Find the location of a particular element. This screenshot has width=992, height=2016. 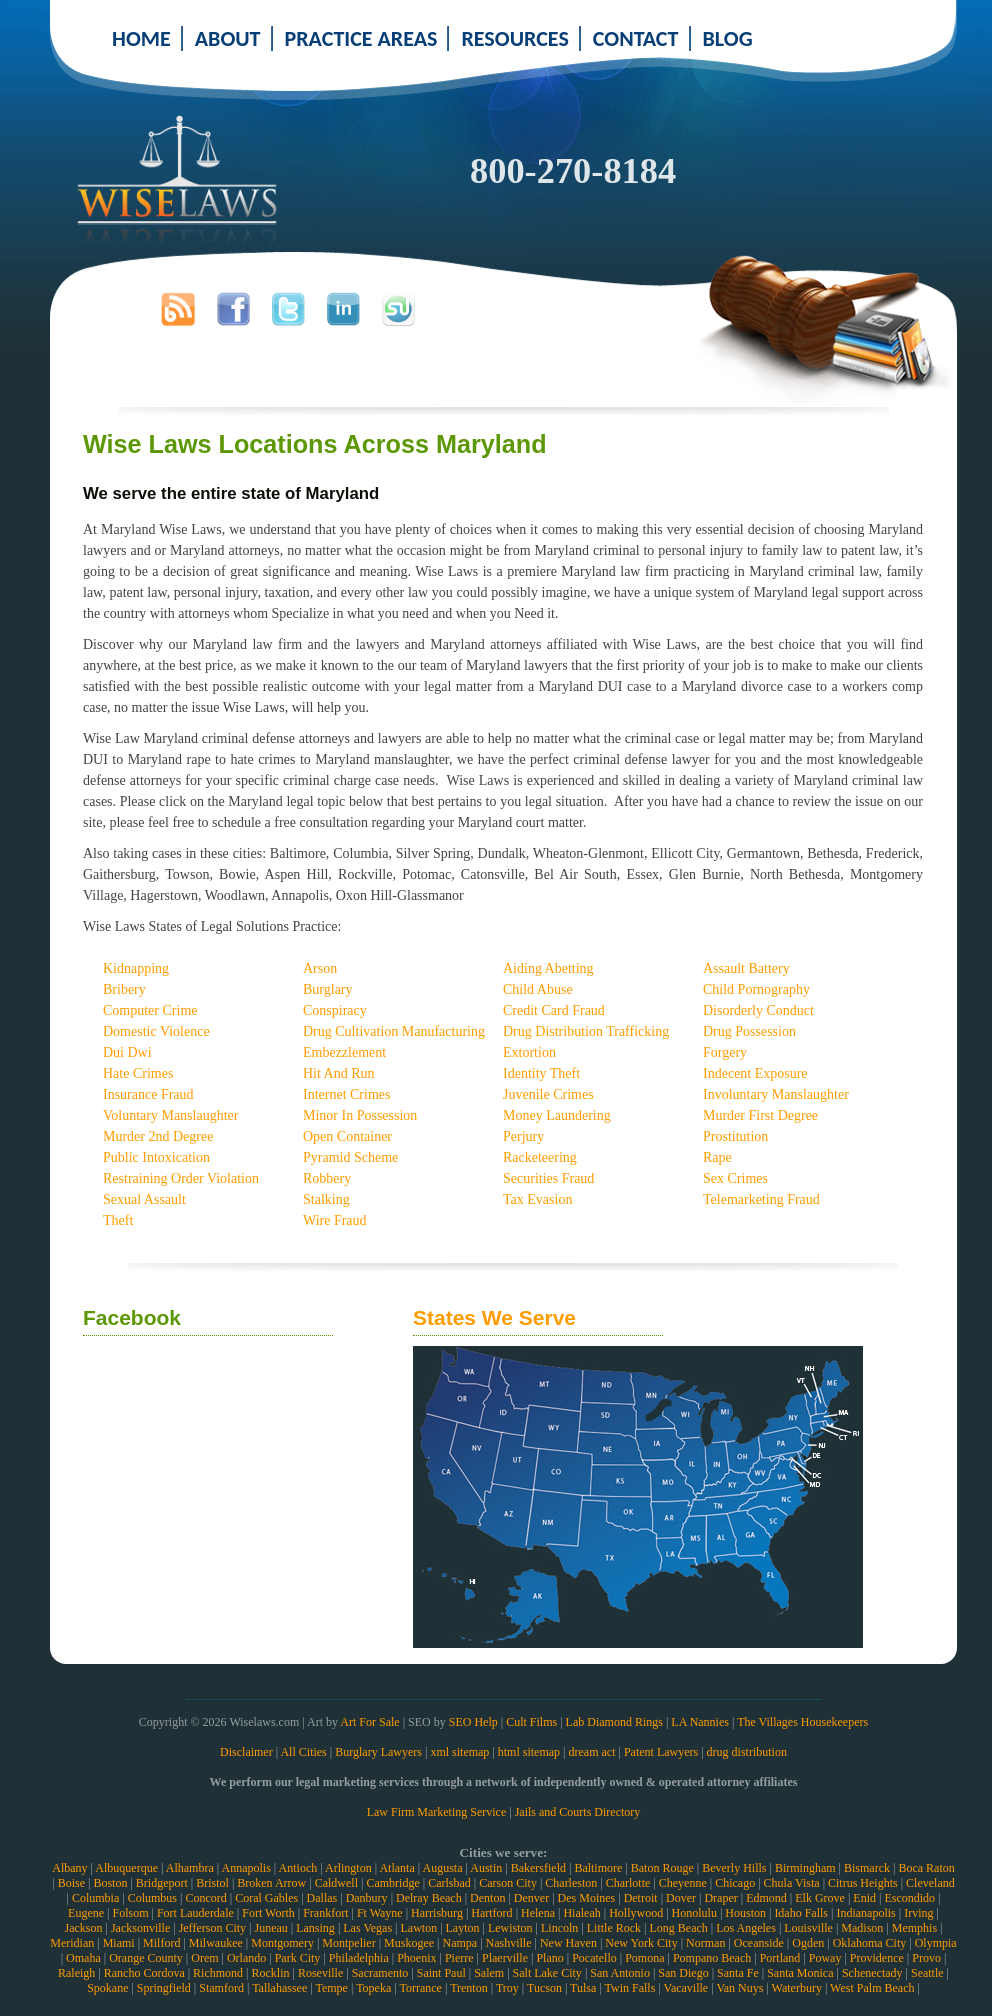

Des Moines is located at coordinates (587, 1898).